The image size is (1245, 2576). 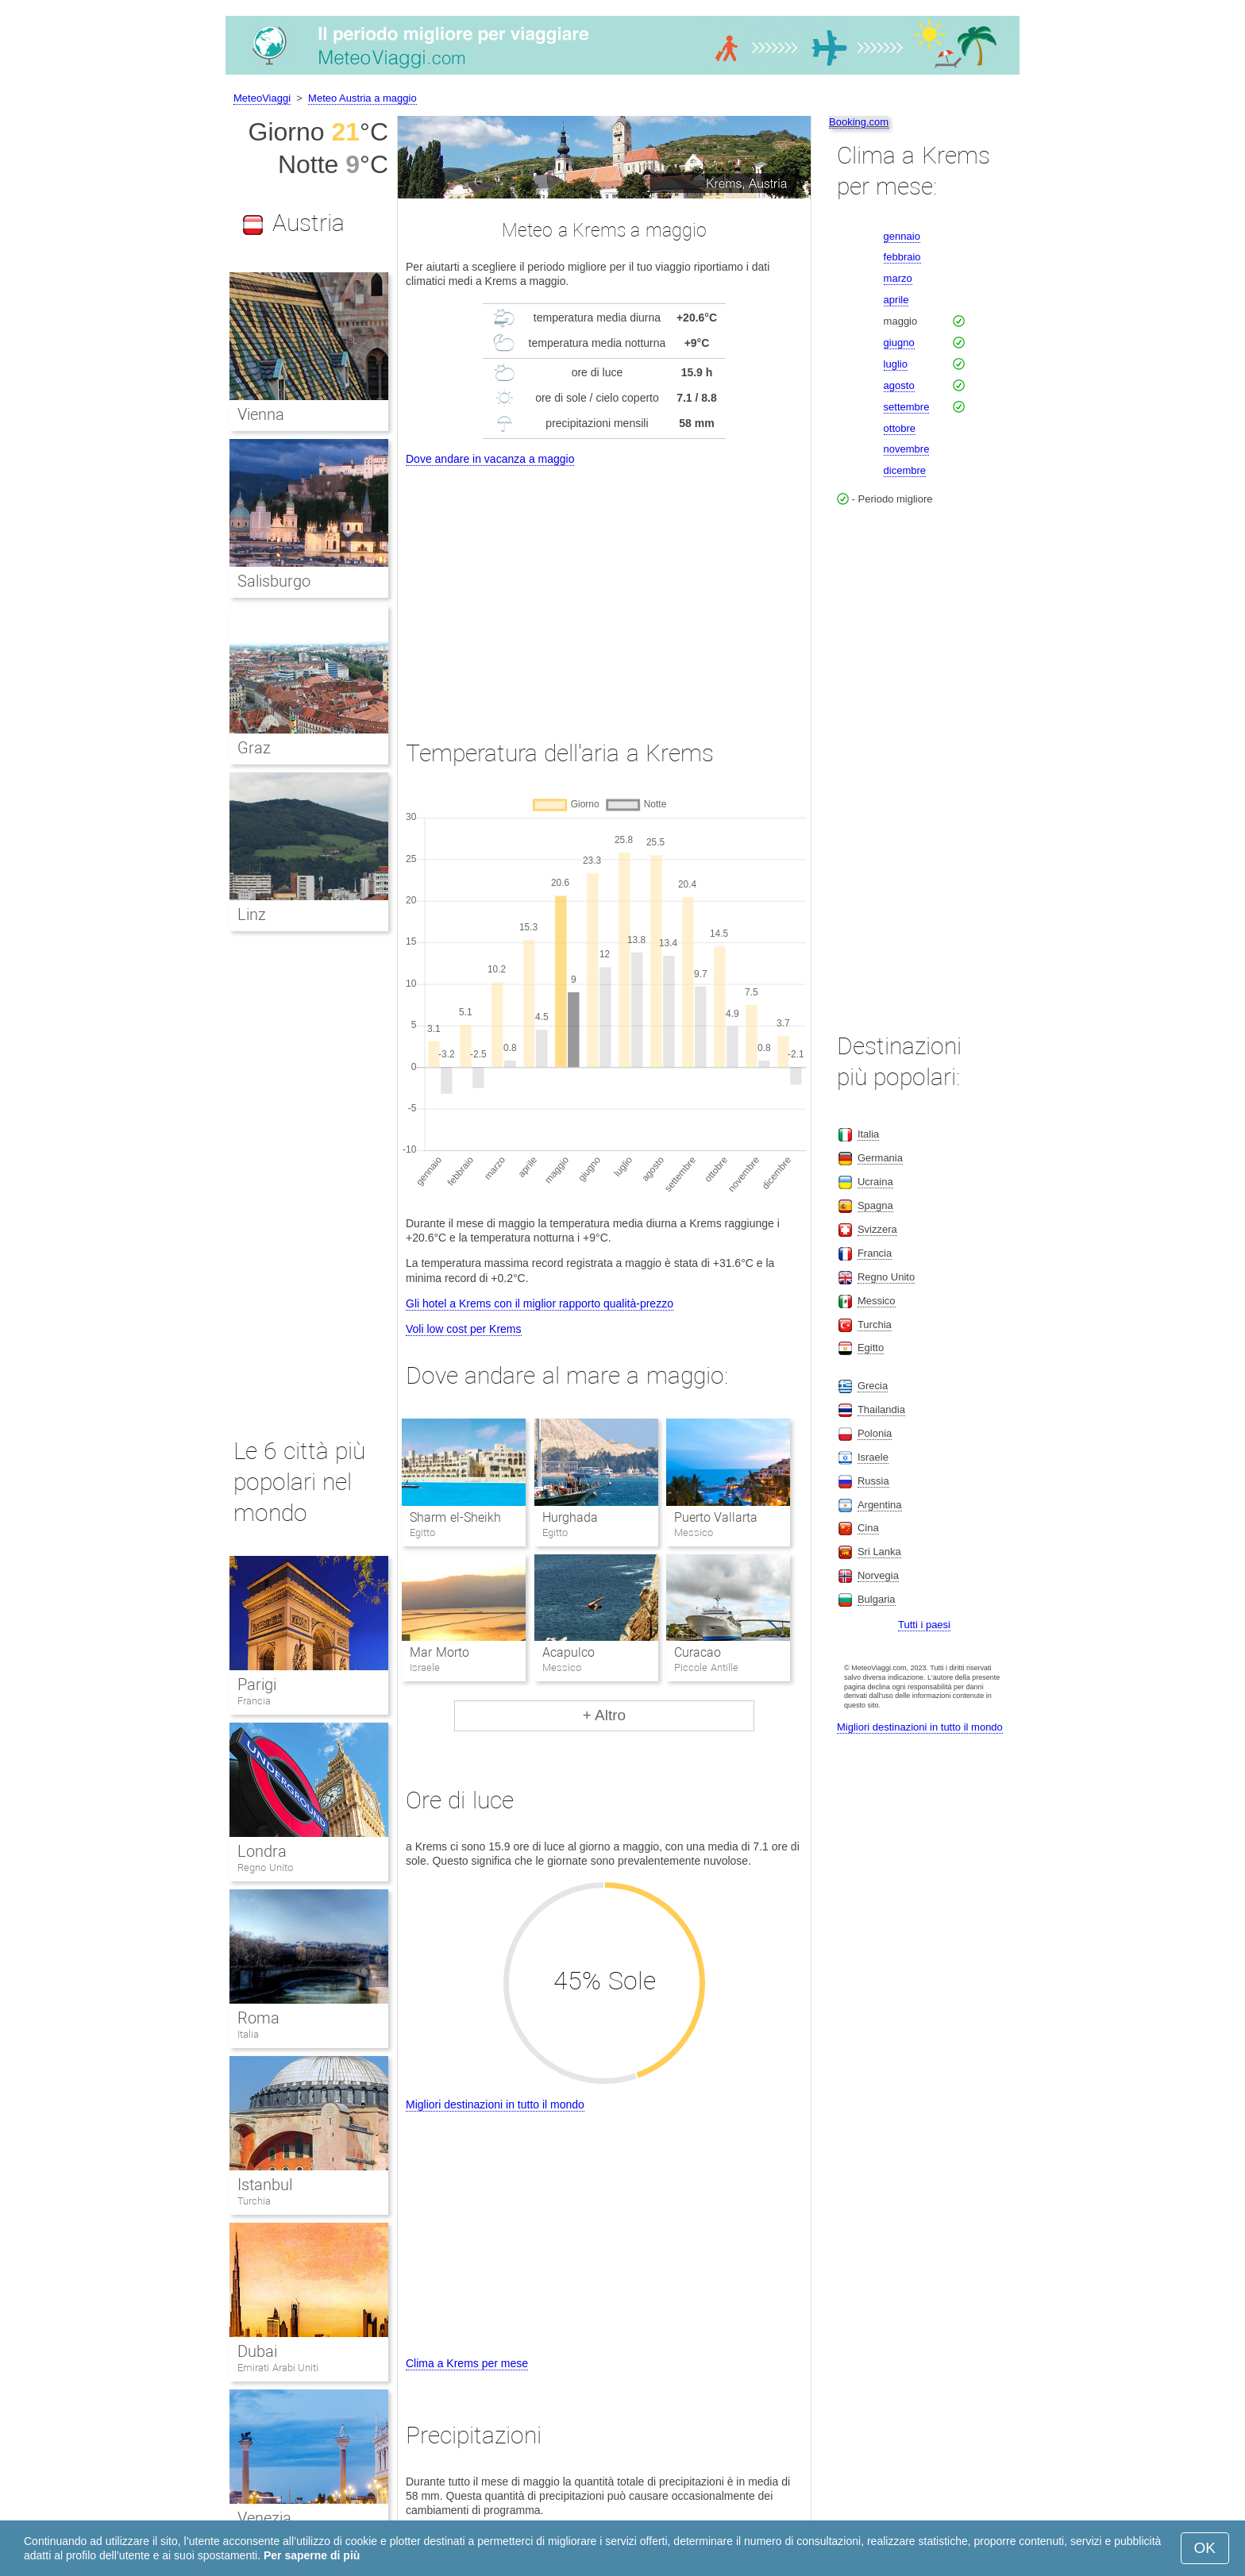 What do you see at coordinates (871, 1347) in the screenshot?
I see `Egitto` at bounding box center [871, 1347].